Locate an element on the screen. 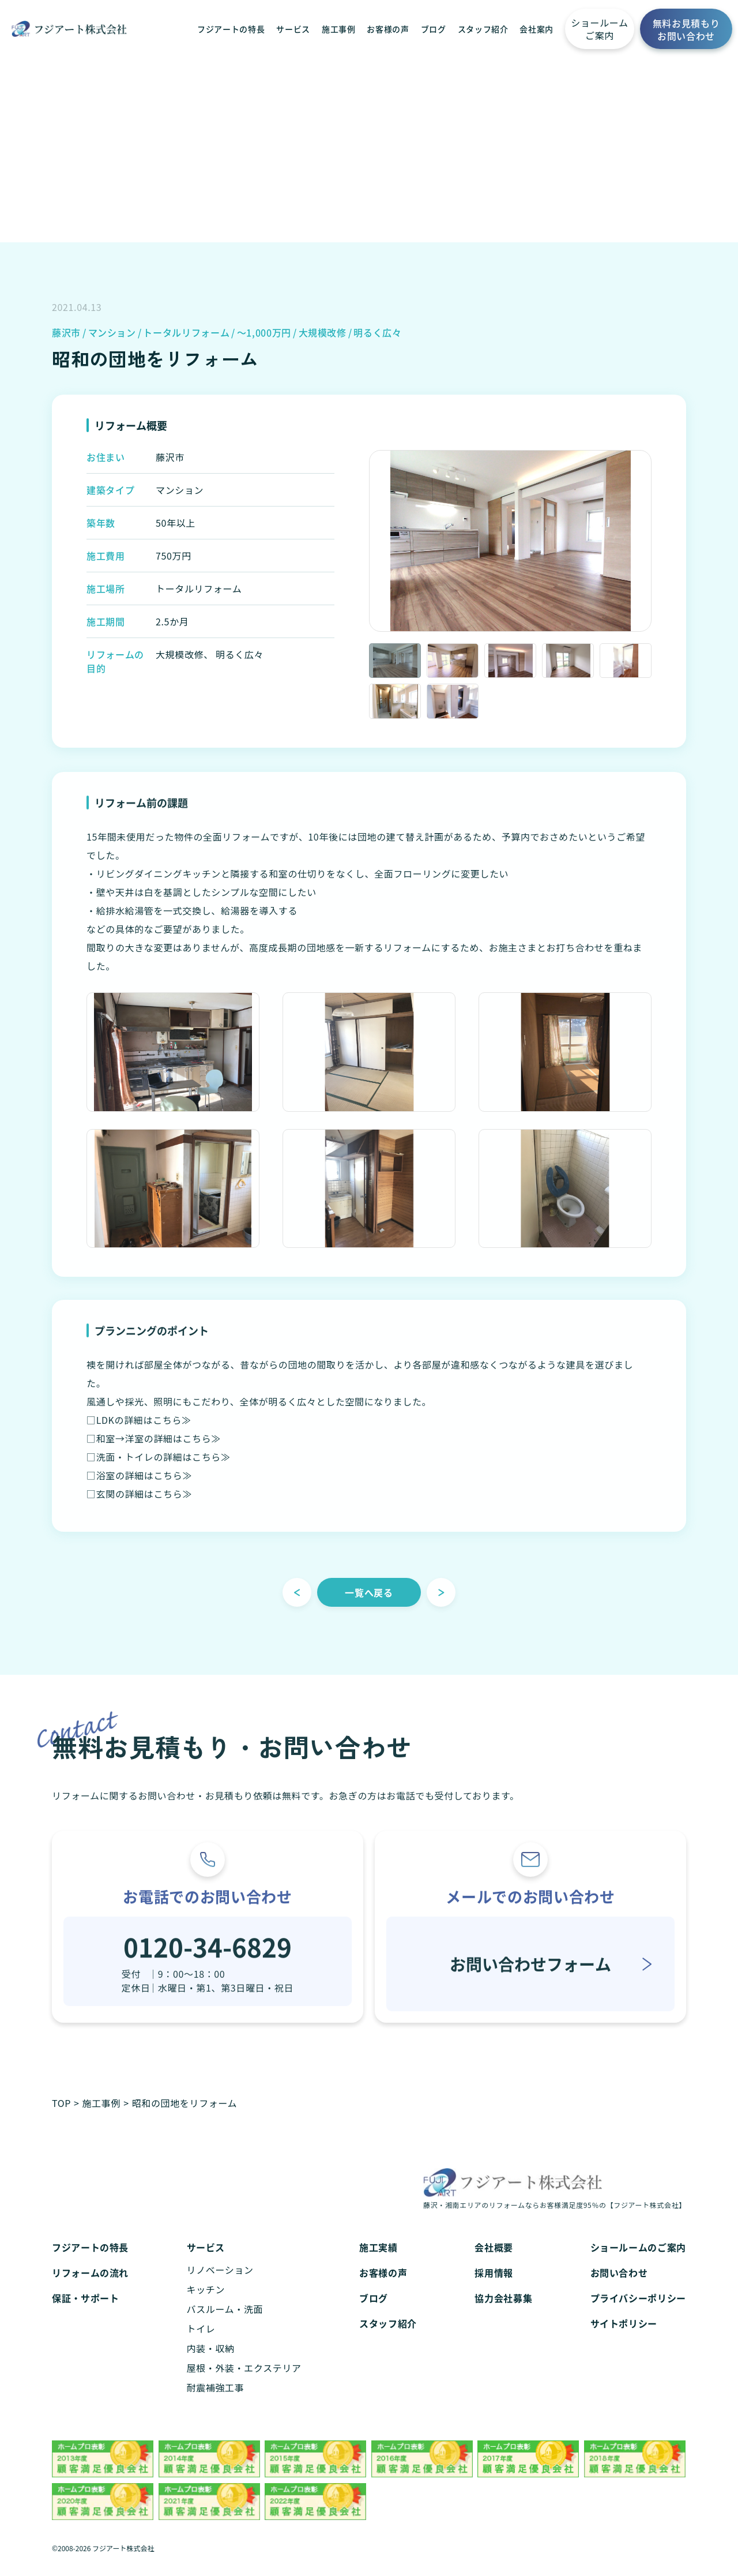 The height and width of the screenshot is (2576, 738). 採用情報 is located at coordinates (494, 2288).